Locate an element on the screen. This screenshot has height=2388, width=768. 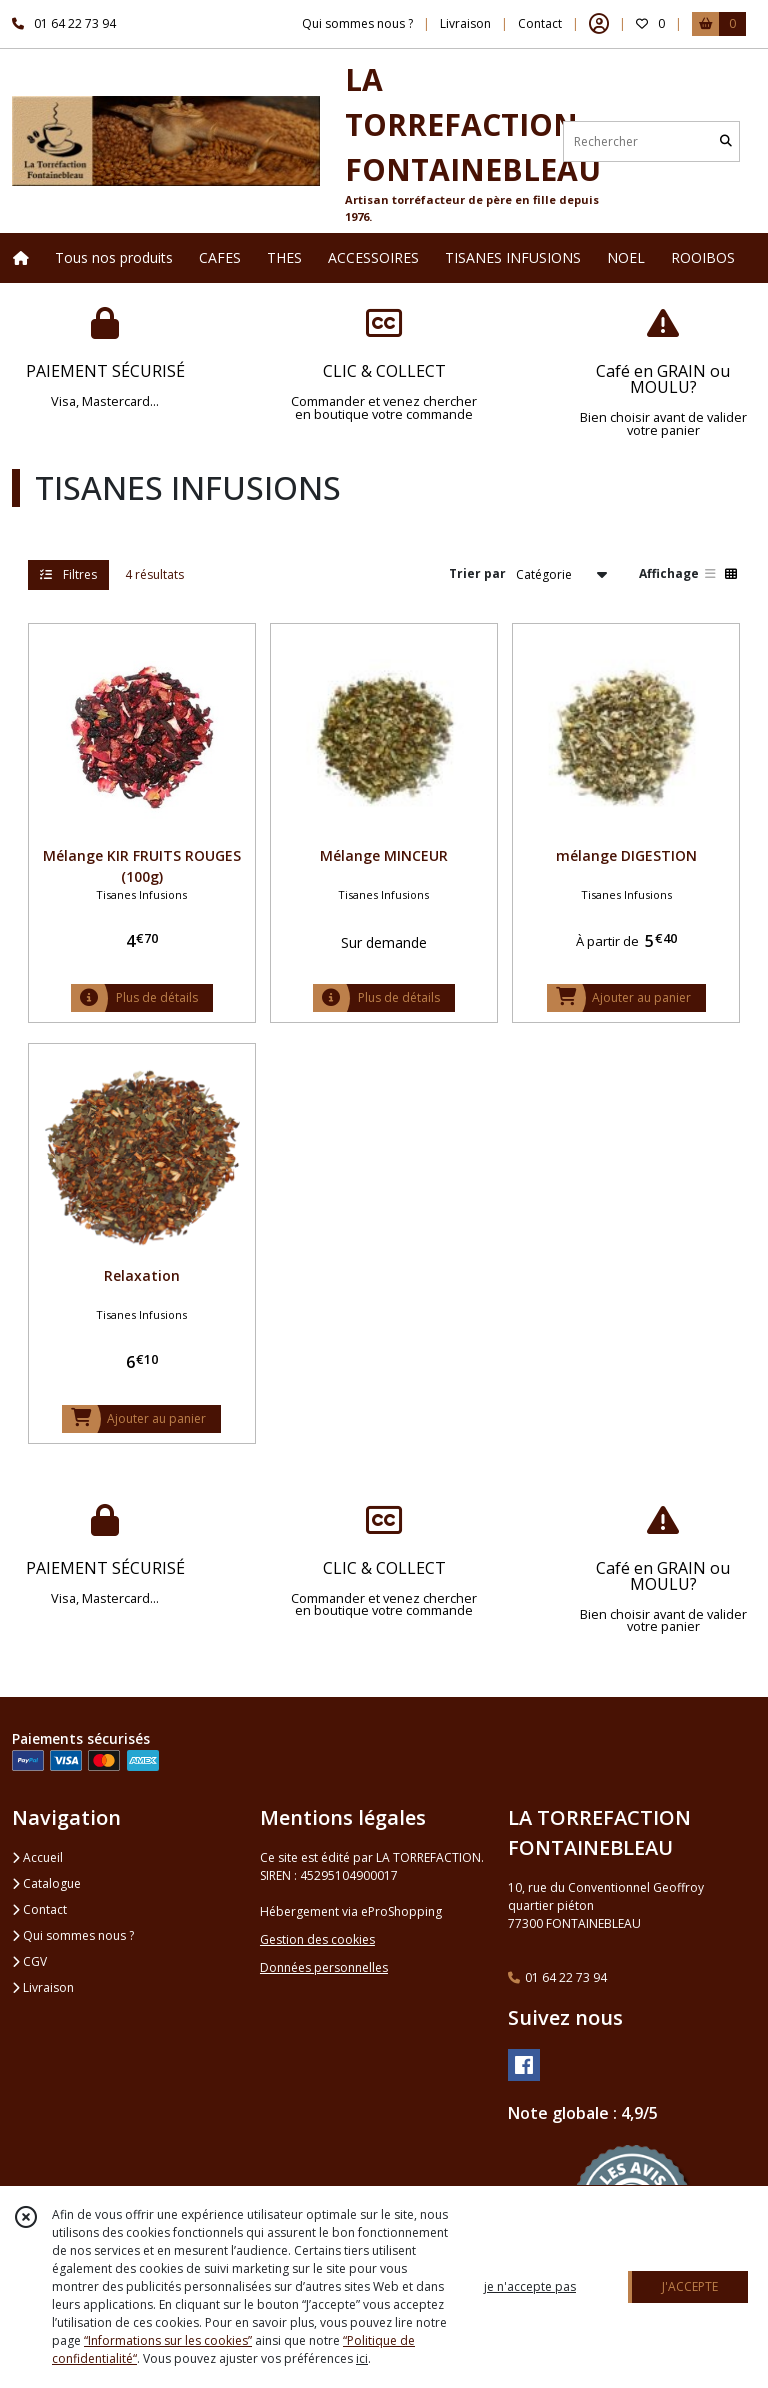
Données personnelles is located at coordinates (324, 1967).